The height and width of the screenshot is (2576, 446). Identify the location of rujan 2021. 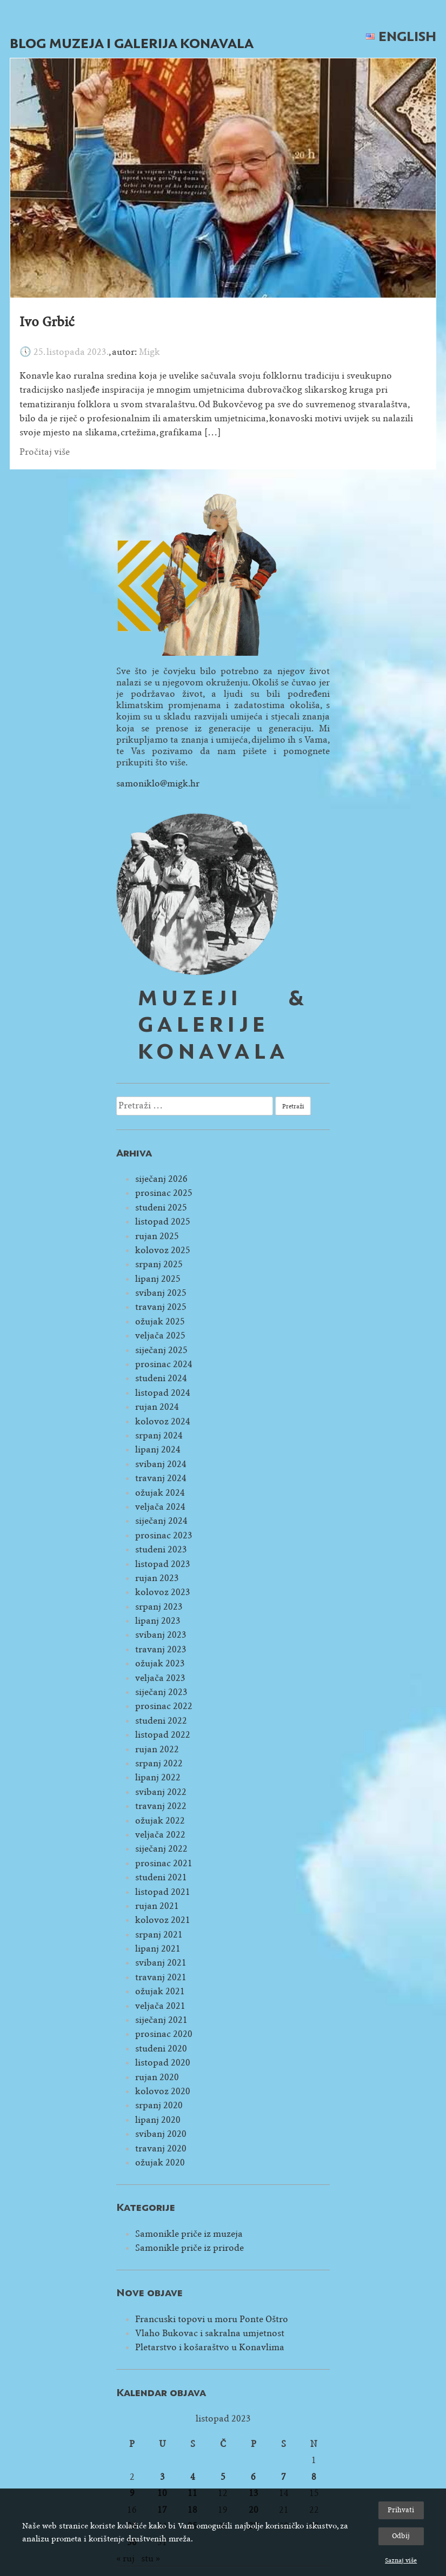
(157, 1906).